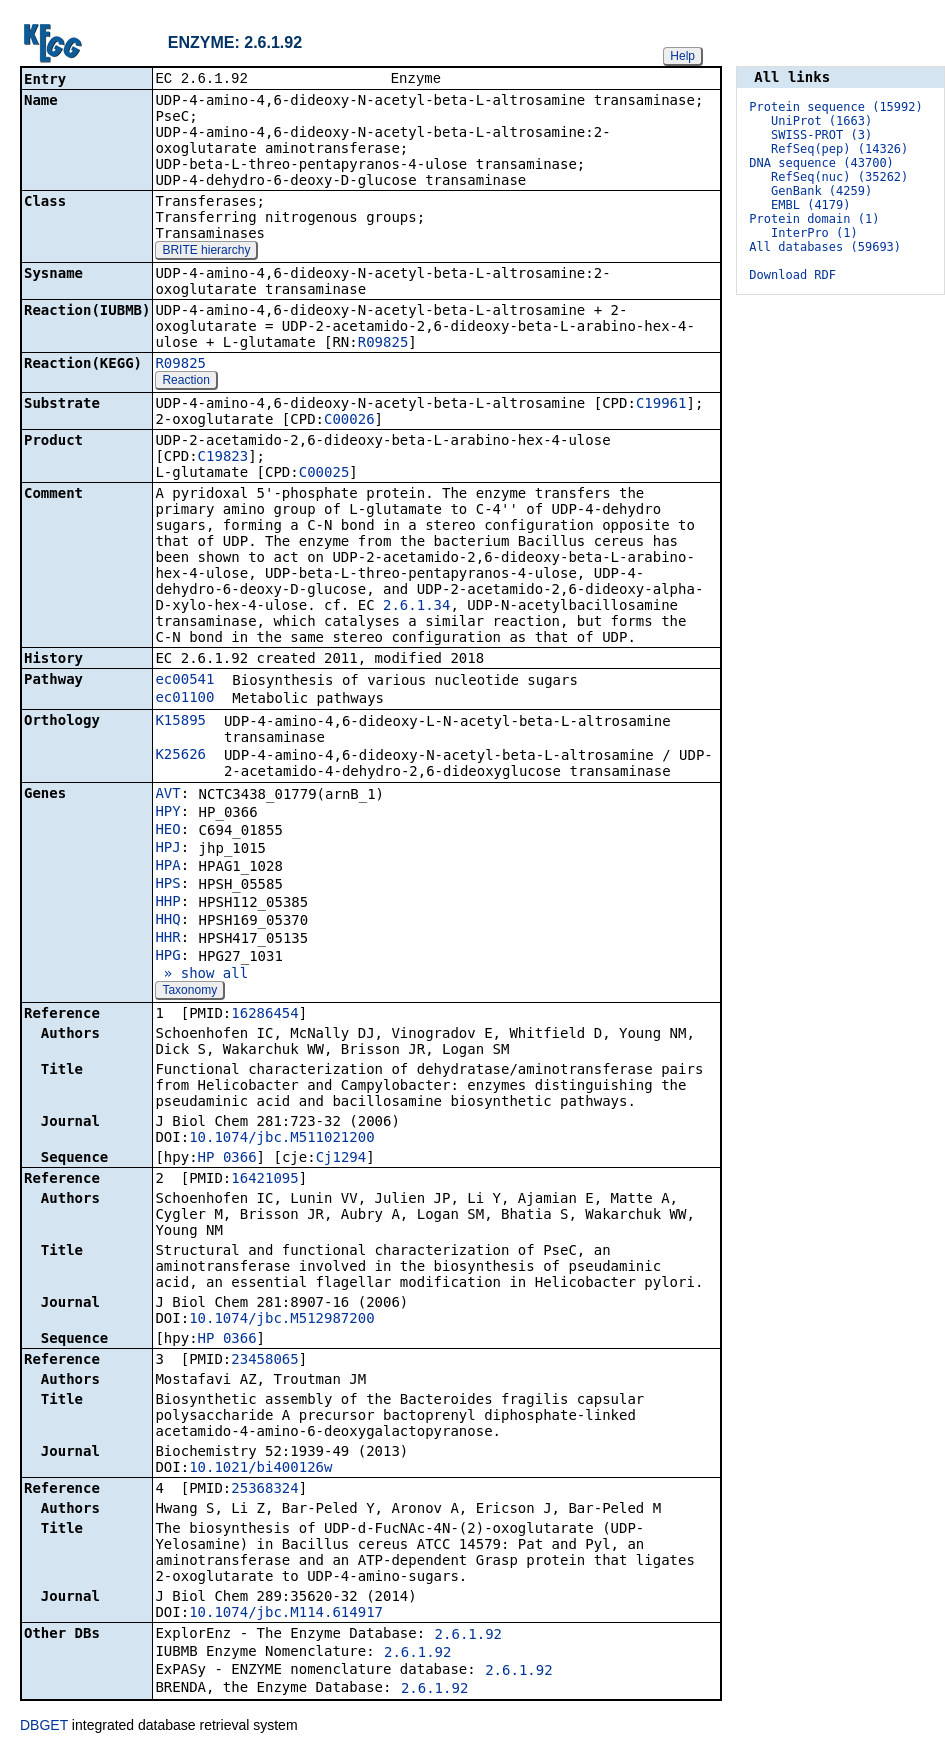 The height and width of the screenshot is (1755, 945). What do you see at coordinates (383, 344) in the screenshot?
I see `R09825` at bounding box center [383, 344].